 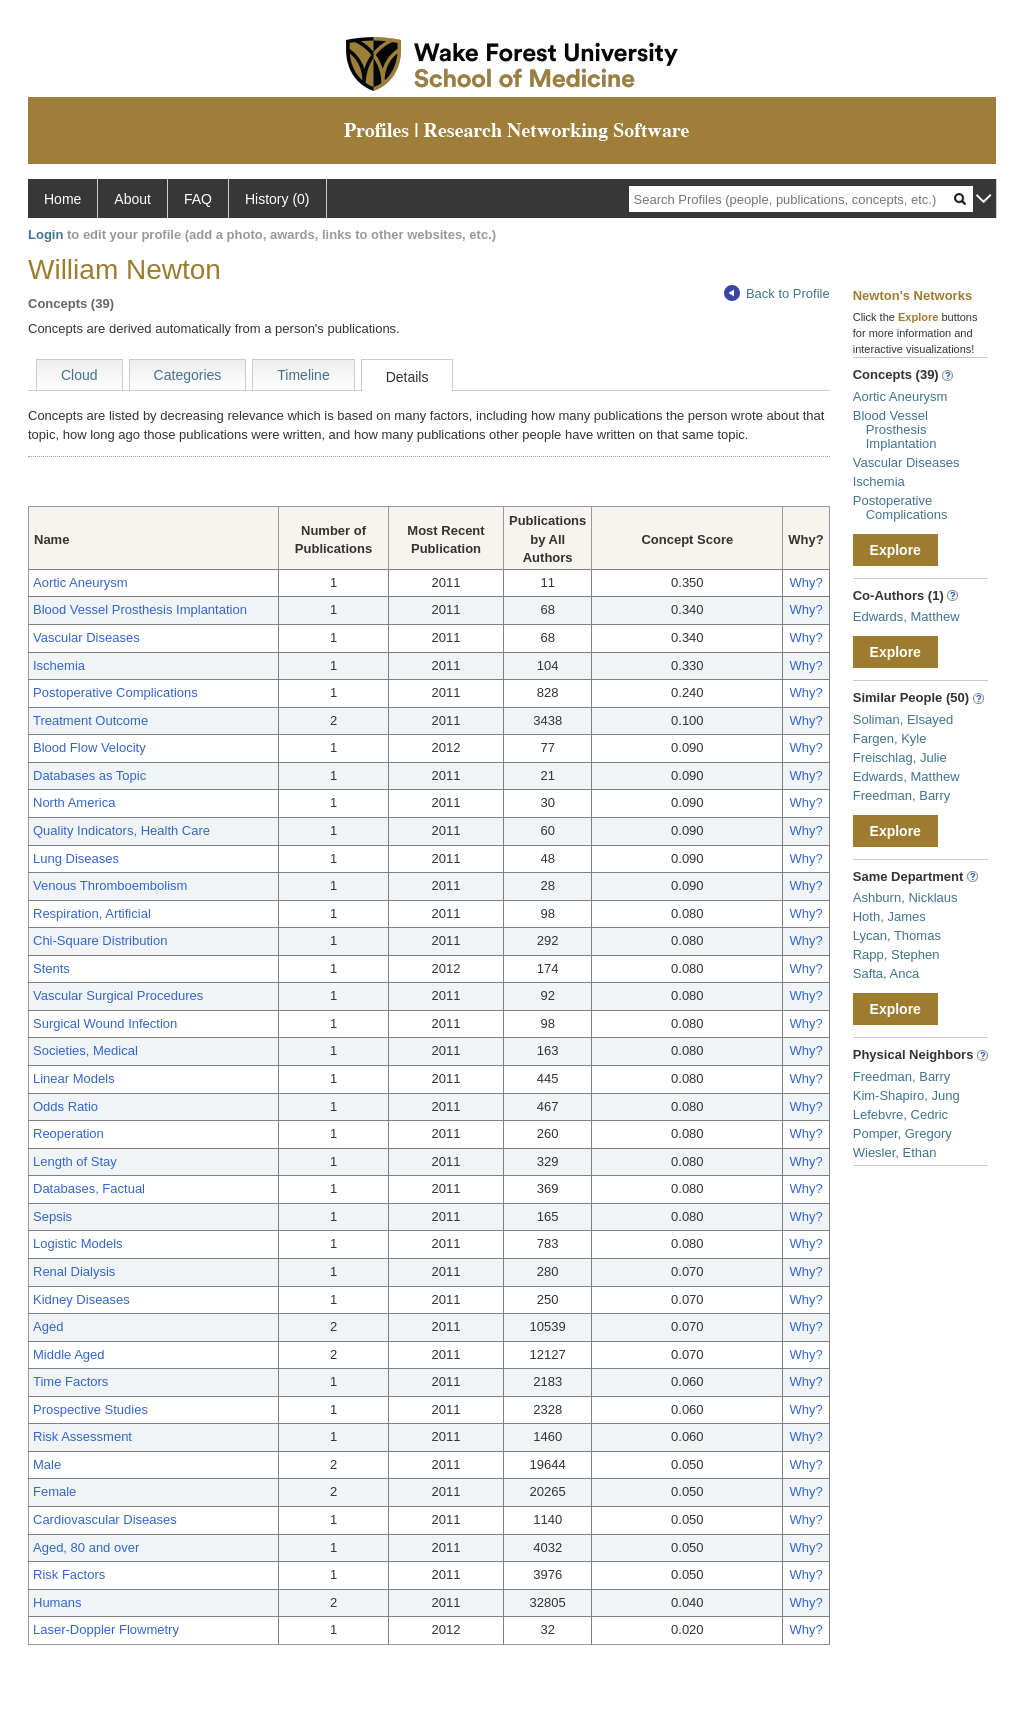 What do you see at coordinates (89, 1188) in the screenshot?
I see `Databases, Factual` at bounding box center [89, 1188].